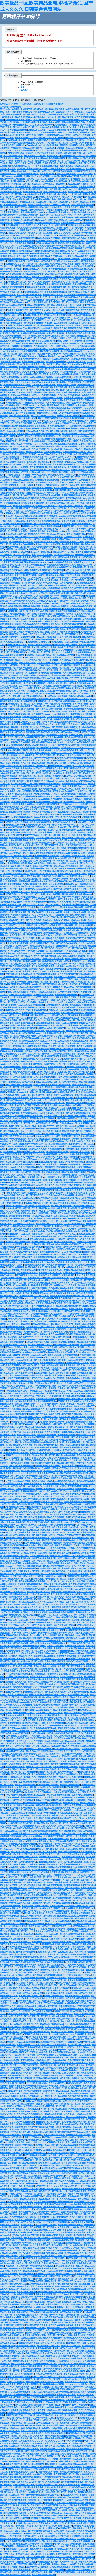  What do you see at coordinates (47, 166) in the screenshot?
I see `野外做受又硬又粗又大视幕` at bounding box center [47, 166].